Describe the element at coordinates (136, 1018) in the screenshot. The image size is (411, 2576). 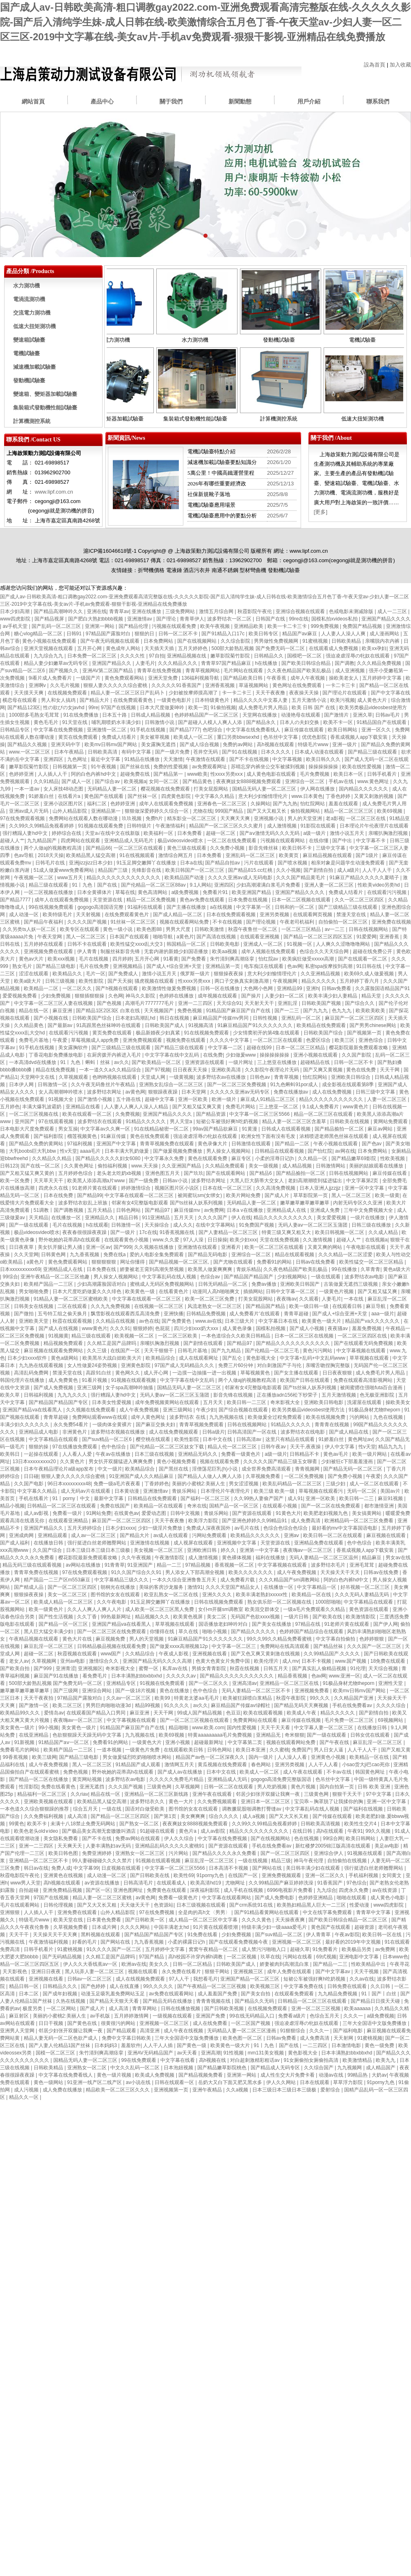
I see `日本老妇高潮乱hd` at that location.